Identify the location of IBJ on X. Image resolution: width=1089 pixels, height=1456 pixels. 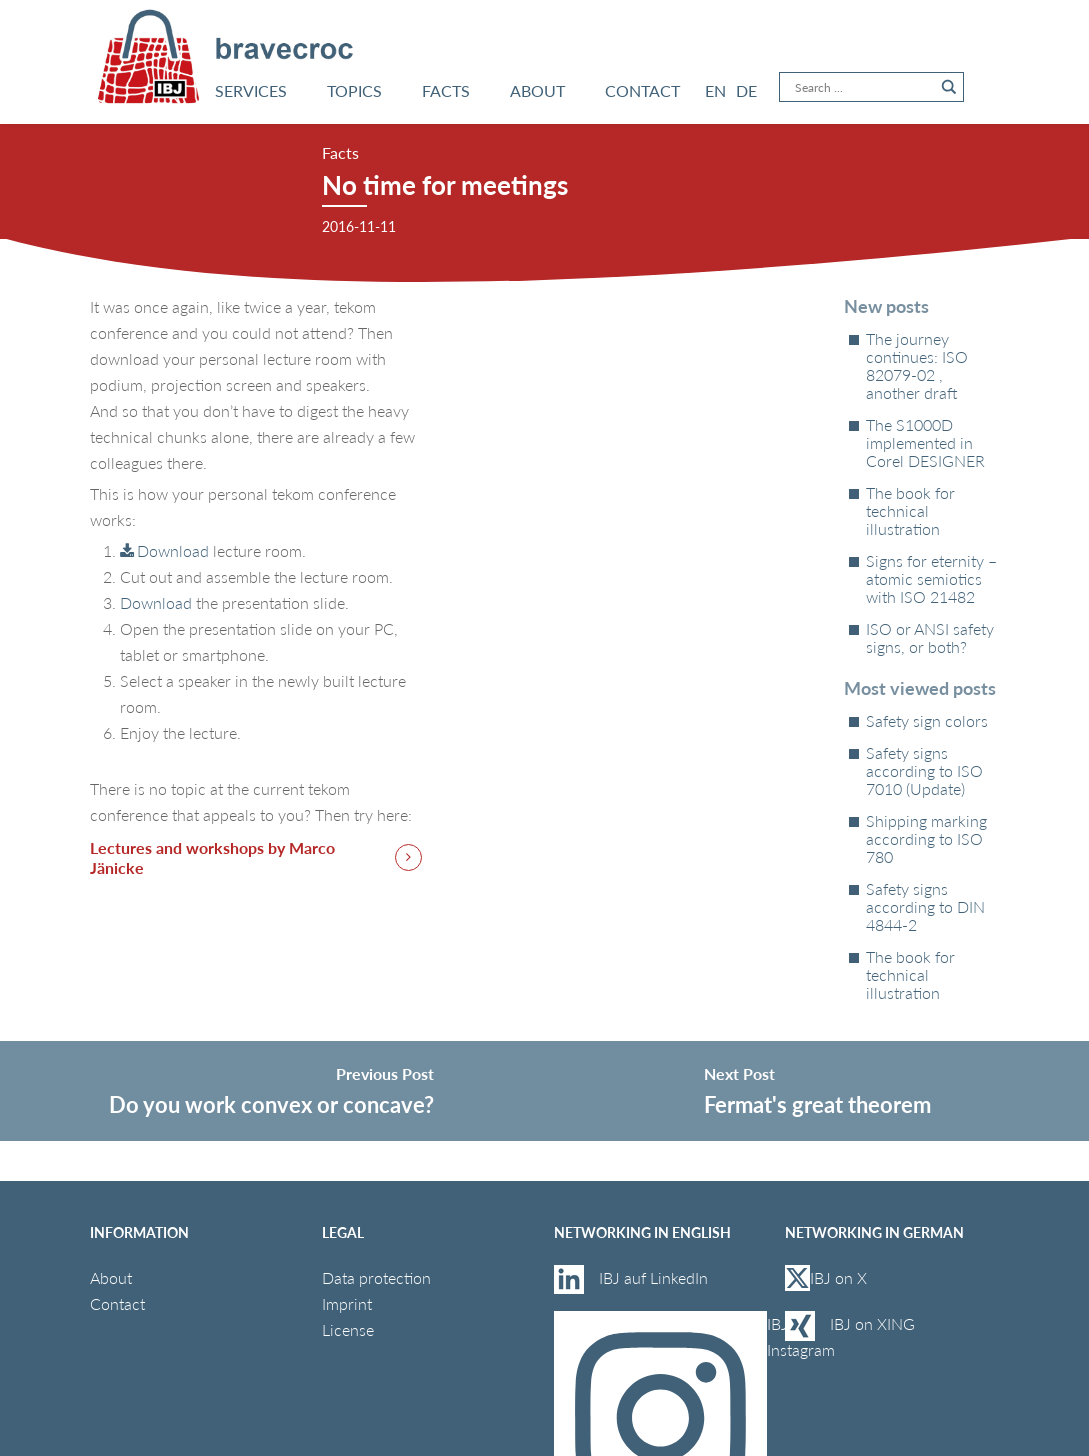
(828, 1278).